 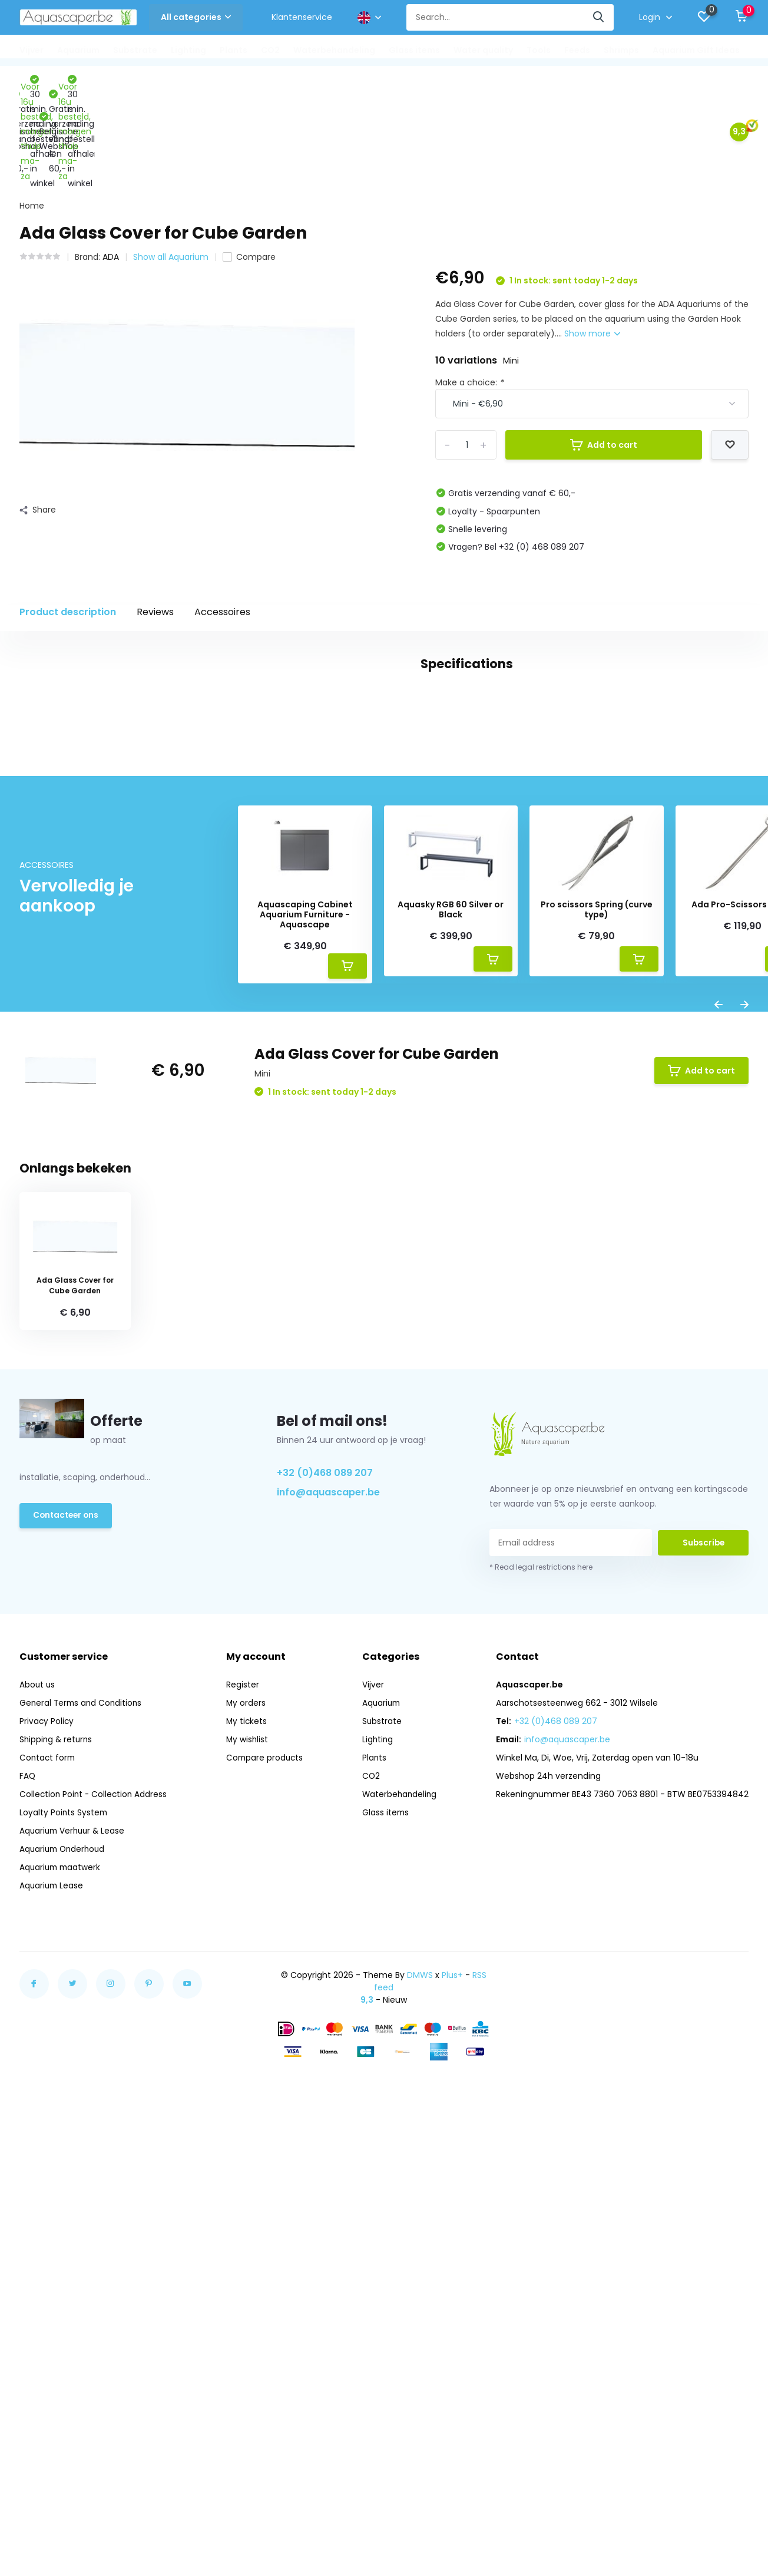 I want to click on Shrimps, so click(x=621, y=50).